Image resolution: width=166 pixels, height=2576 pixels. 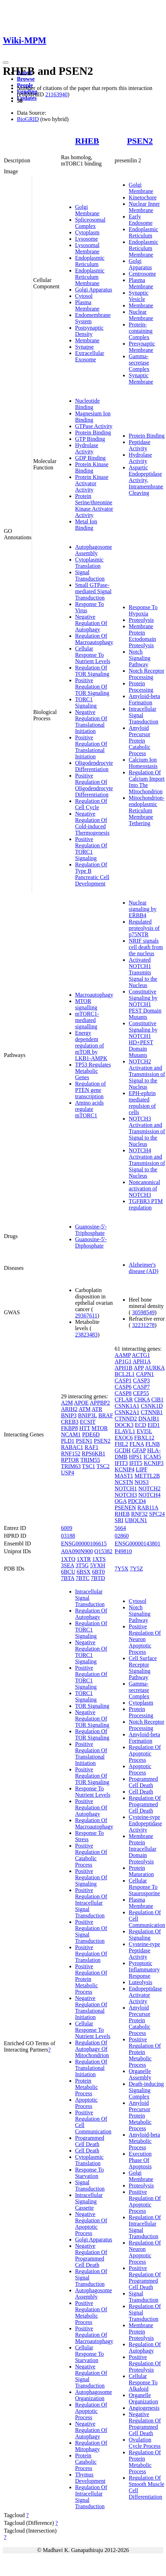 What do you see at coordinates (140, 140) in the screenshot?
I see `PSEN2` at bounding box center [140, 140].